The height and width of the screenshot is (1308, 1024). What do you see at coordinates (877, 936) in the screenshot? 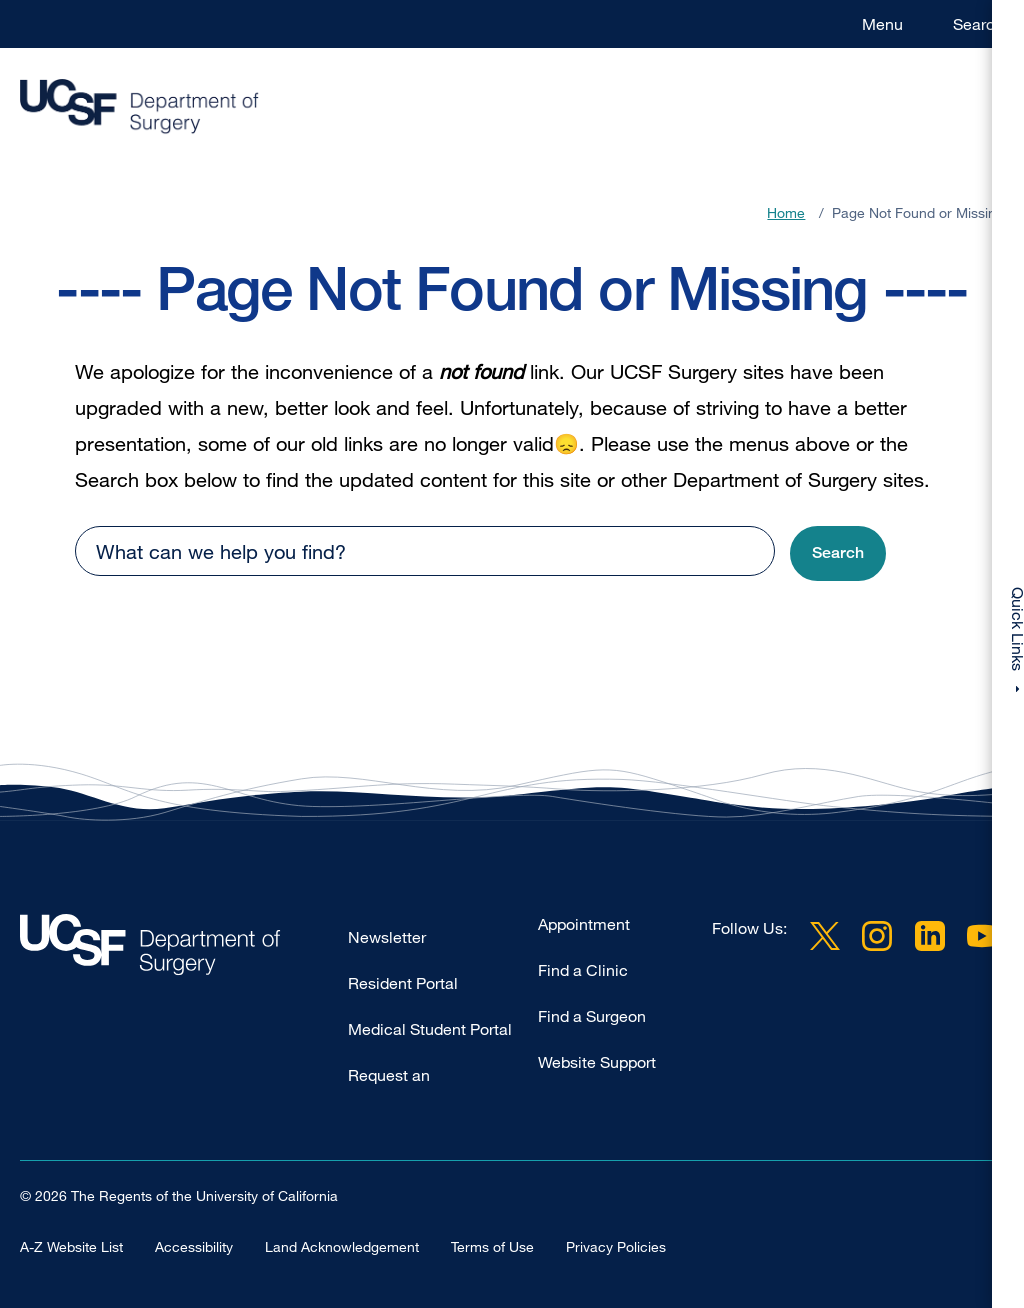
I see `Instagram` at bounding box center [877, 936].